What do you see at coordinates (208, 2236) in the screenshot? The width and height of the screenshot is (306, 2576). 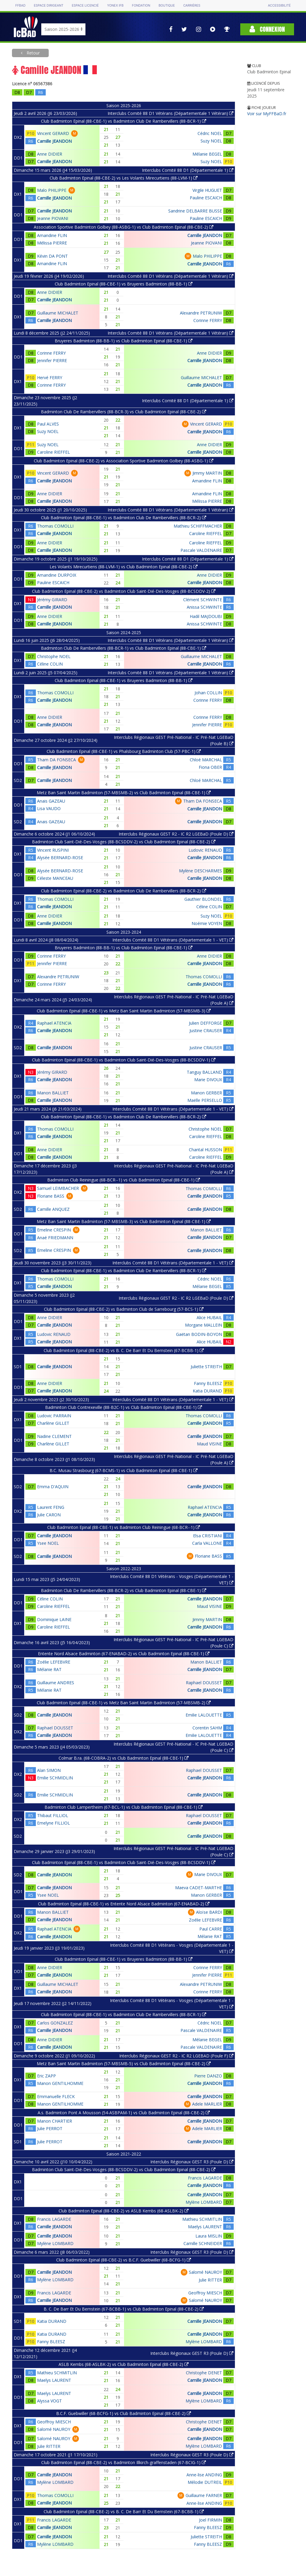 I see `Laura MISLIN` at bounding box center [208, 2236].